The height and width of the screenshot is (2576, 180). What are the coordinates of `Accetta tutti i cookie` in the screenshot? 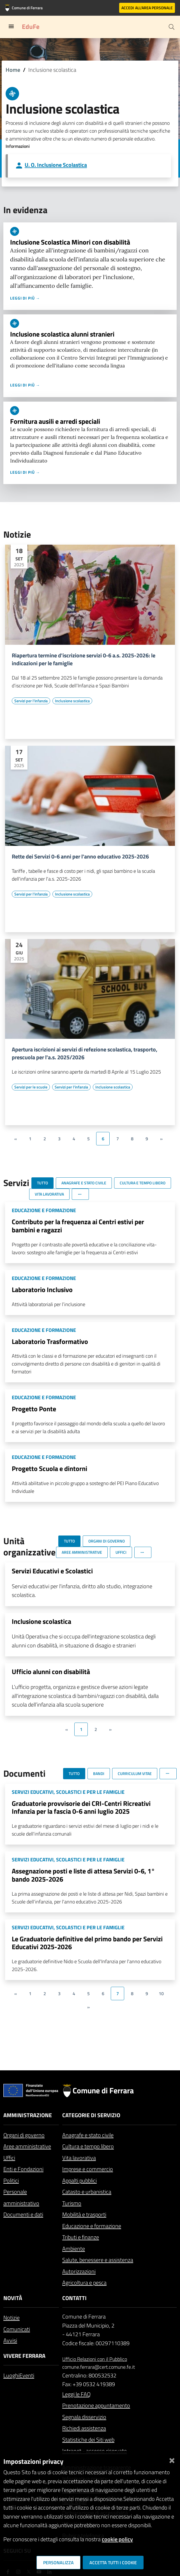 It's located at (113, 2562).